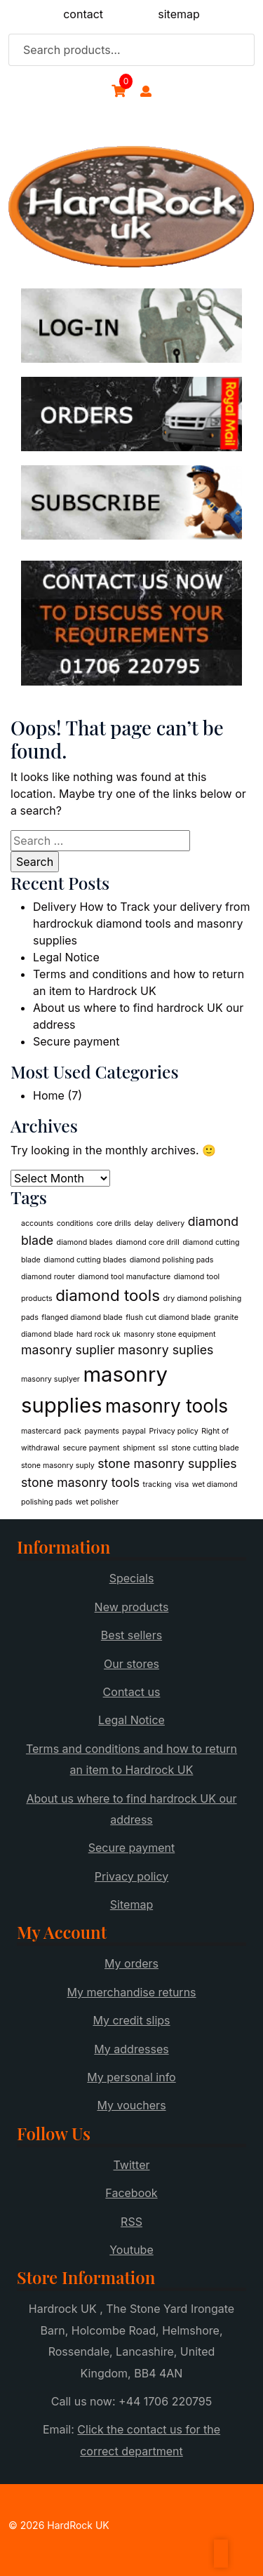  I want to click on diamond blades [diamond blades (1 item)], so click(85, 1242).